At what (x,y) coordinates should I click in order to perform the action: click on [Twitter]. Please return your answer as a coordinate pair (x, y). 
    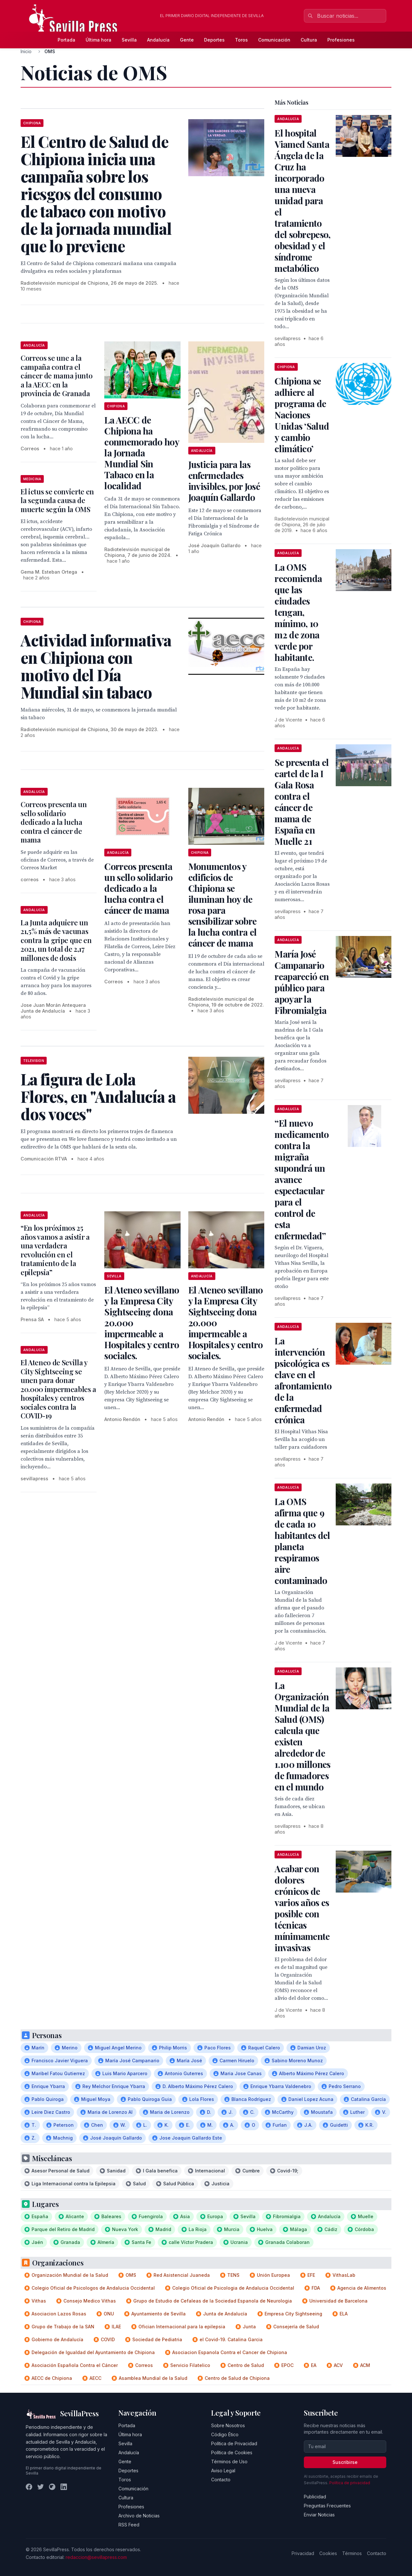
    Looking at the image, I should click on (40, 2487).